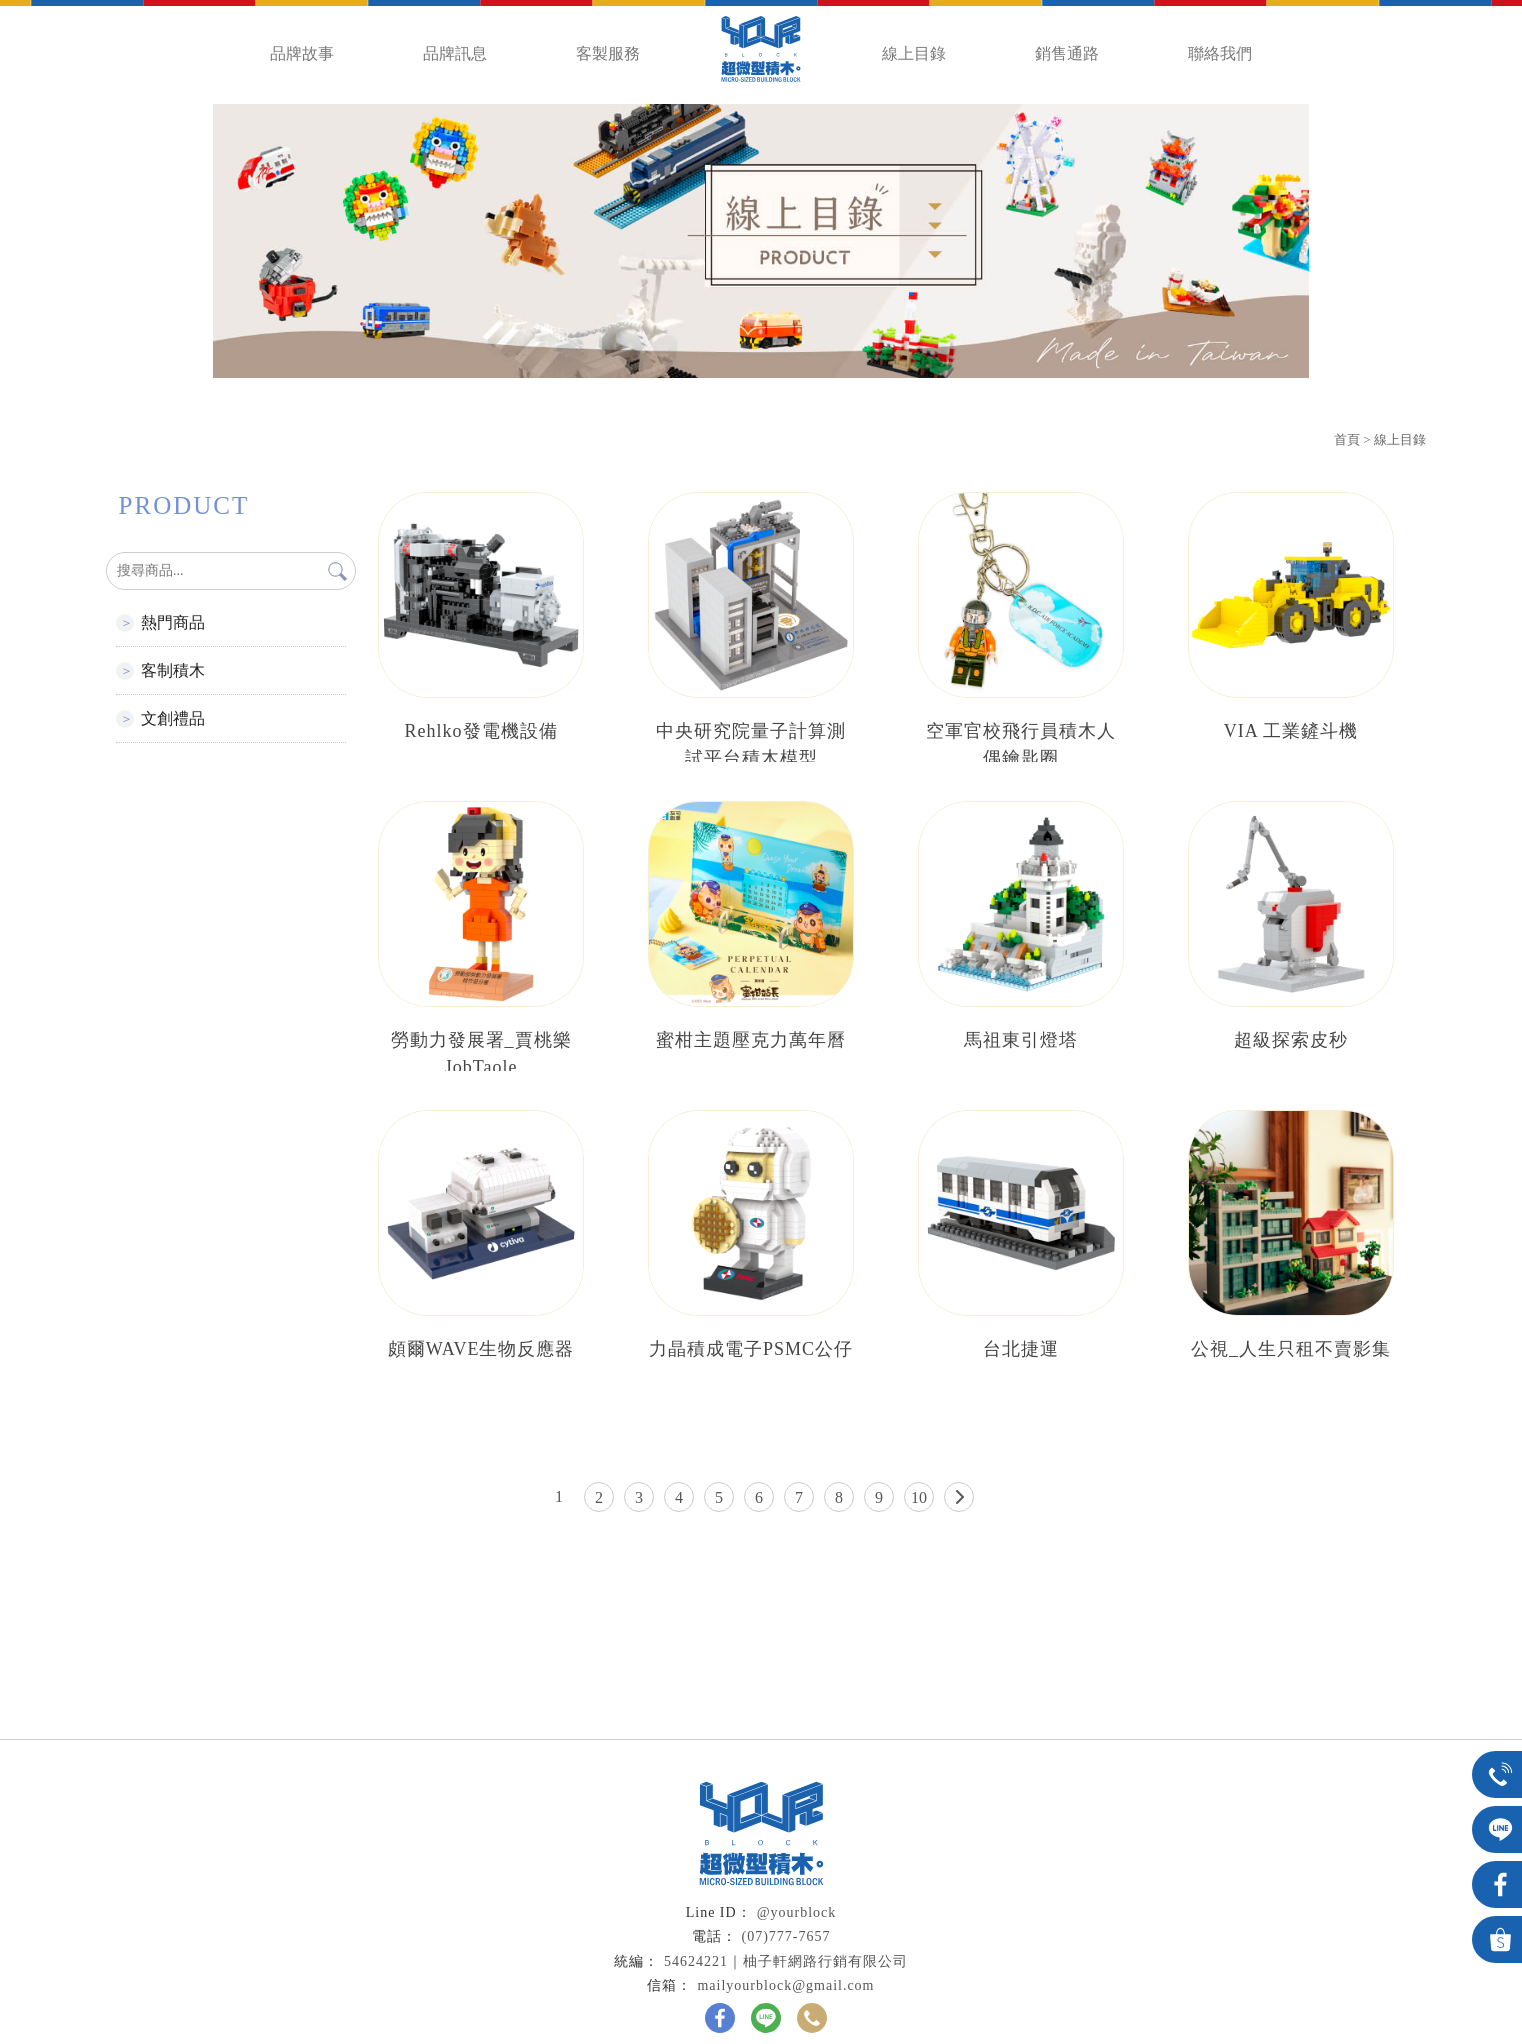  I want to click on 熱門商品, so click(173, 622).